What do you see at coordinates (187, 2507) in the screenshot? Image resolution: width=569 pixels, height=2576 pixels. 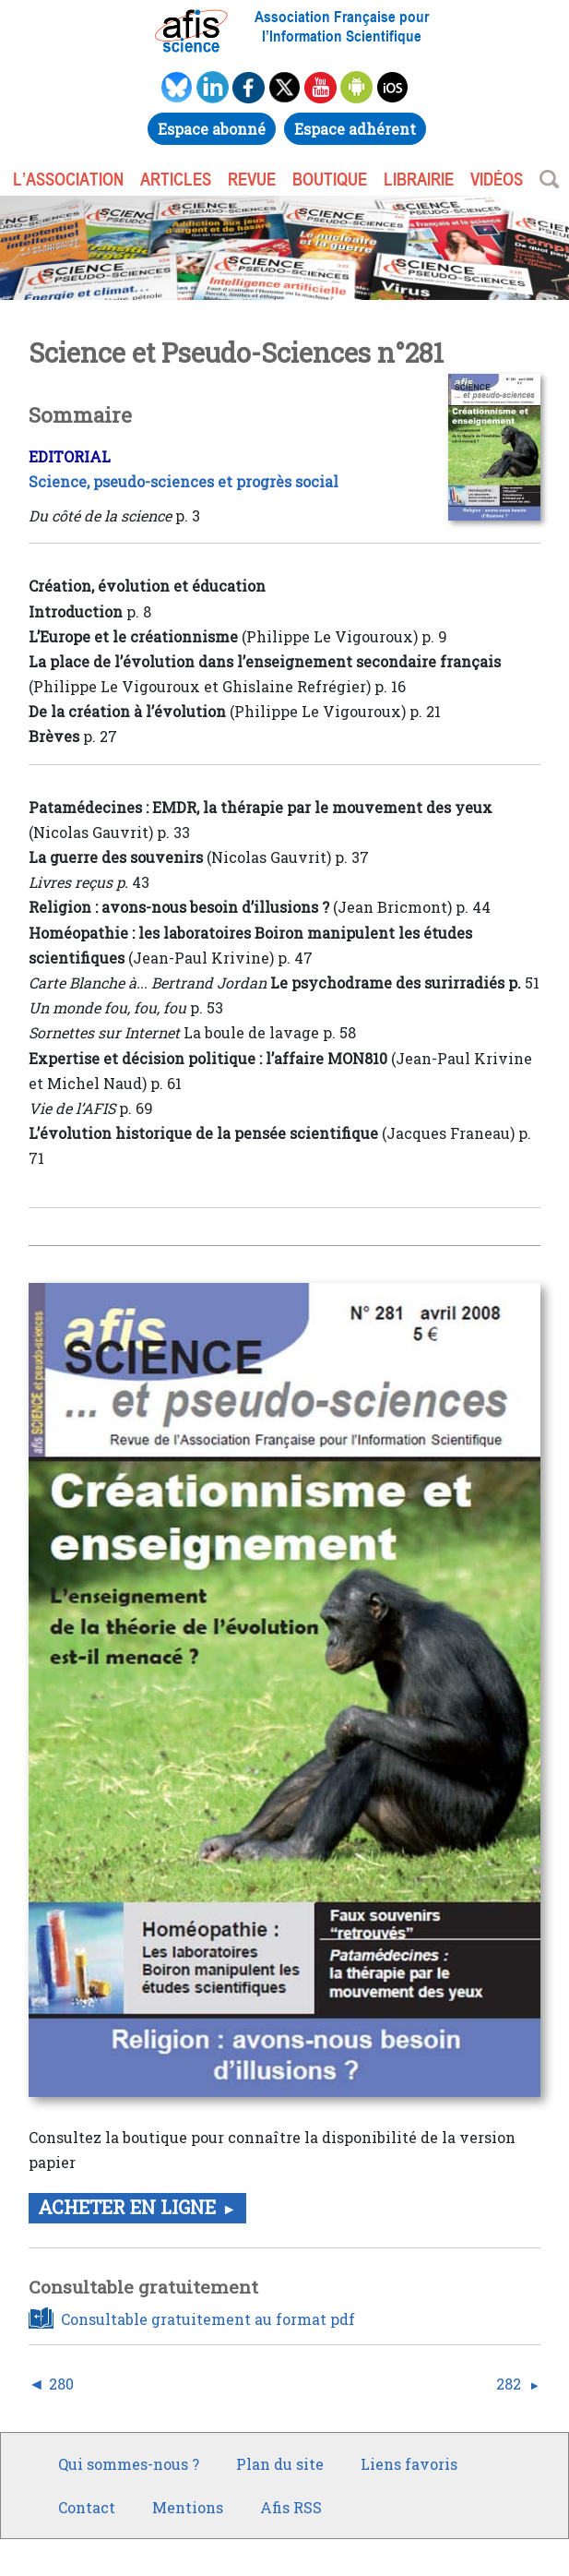 I see `Mentions` at bounding box center [187, 2507].